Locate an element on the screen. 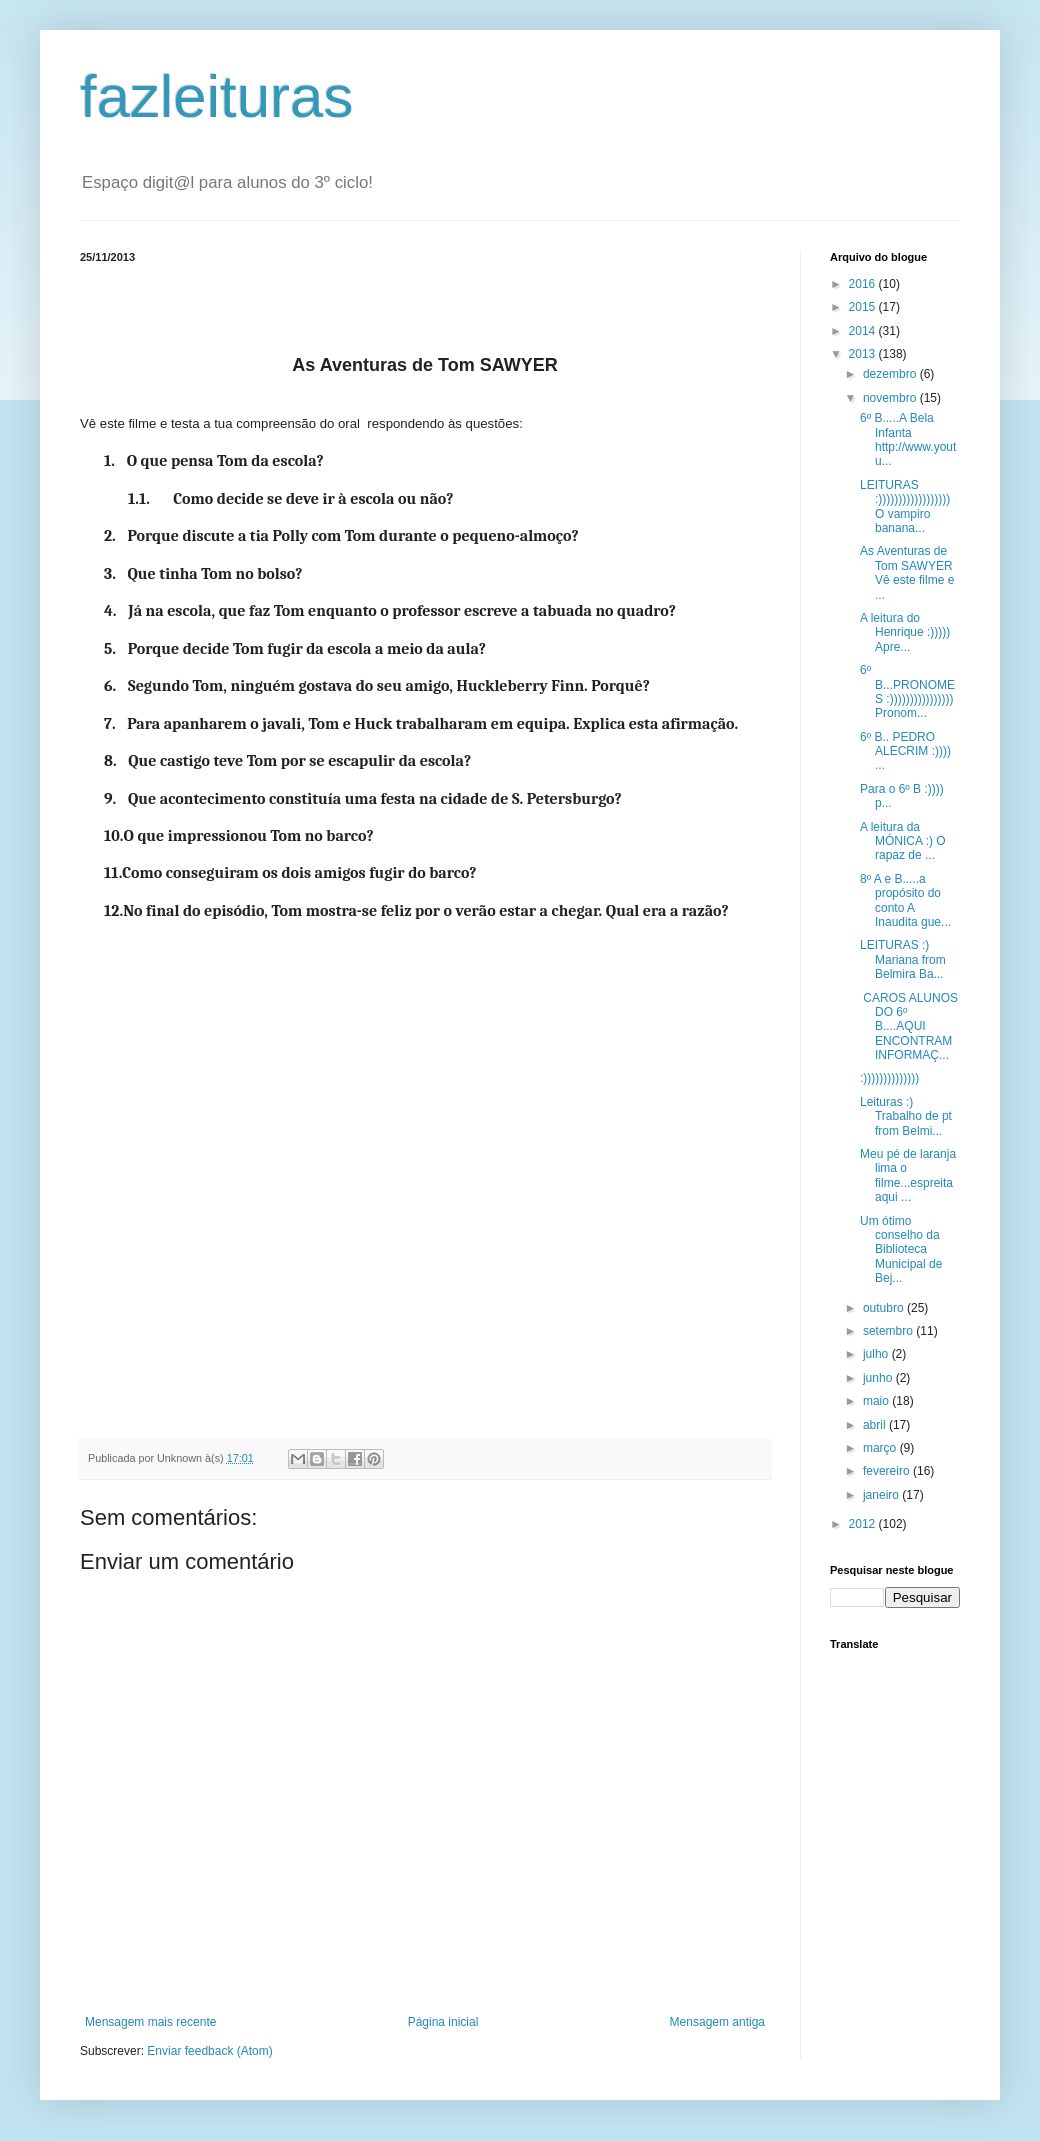 This screenshot has width=1040, height=2141. 2014 is located at coordinates (864, 331).